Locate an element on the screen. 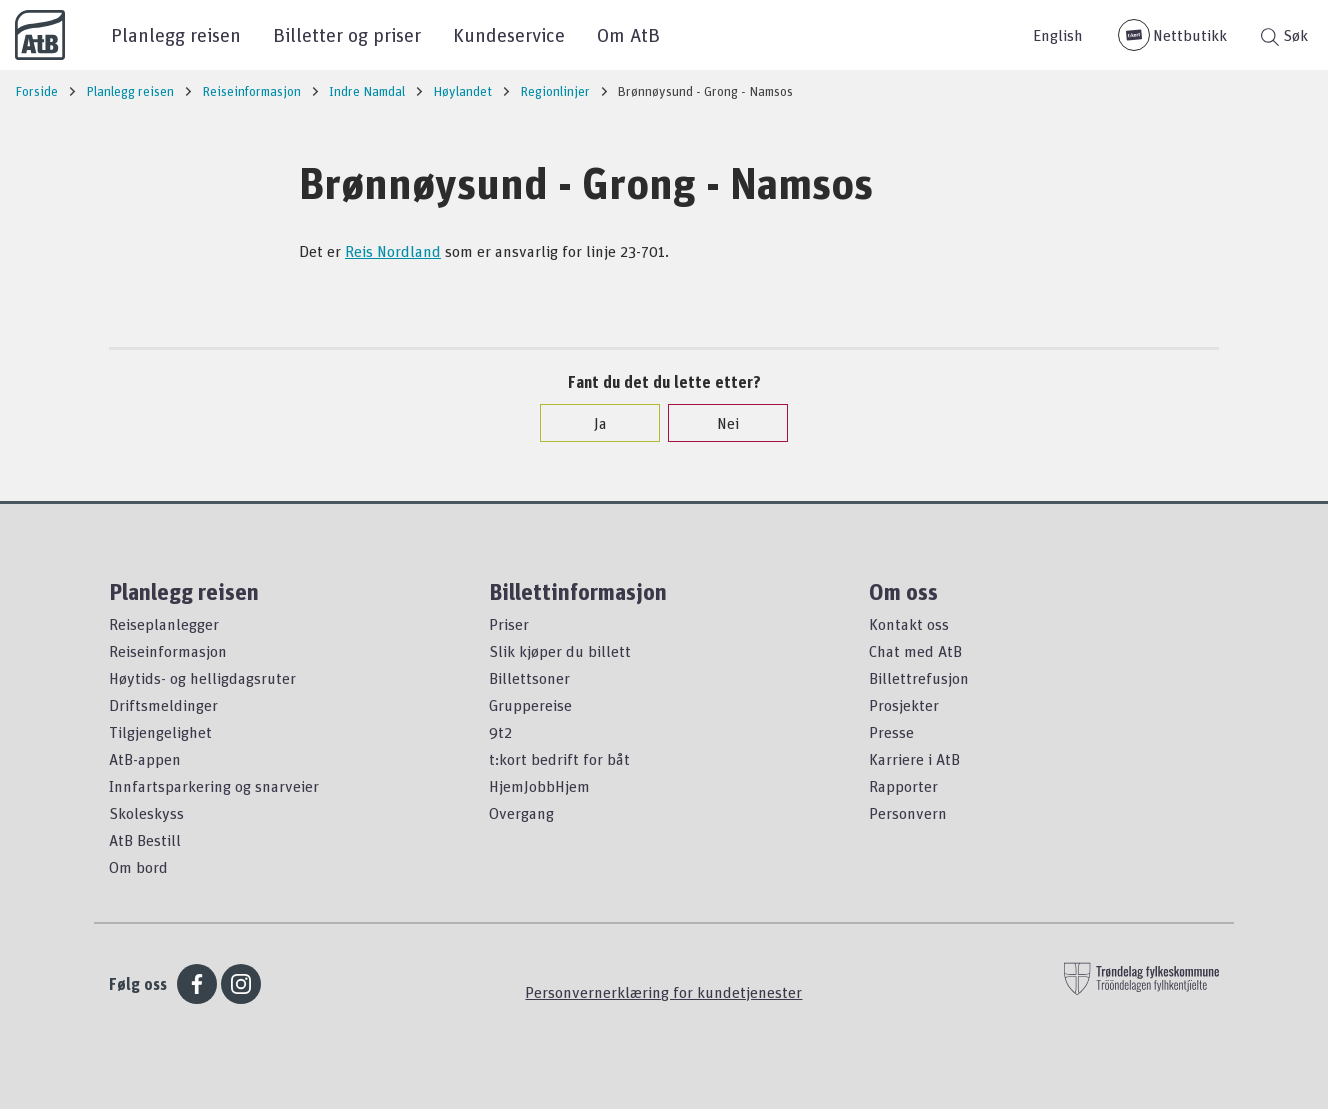  Om AtB is located at coordinates (628, 34).